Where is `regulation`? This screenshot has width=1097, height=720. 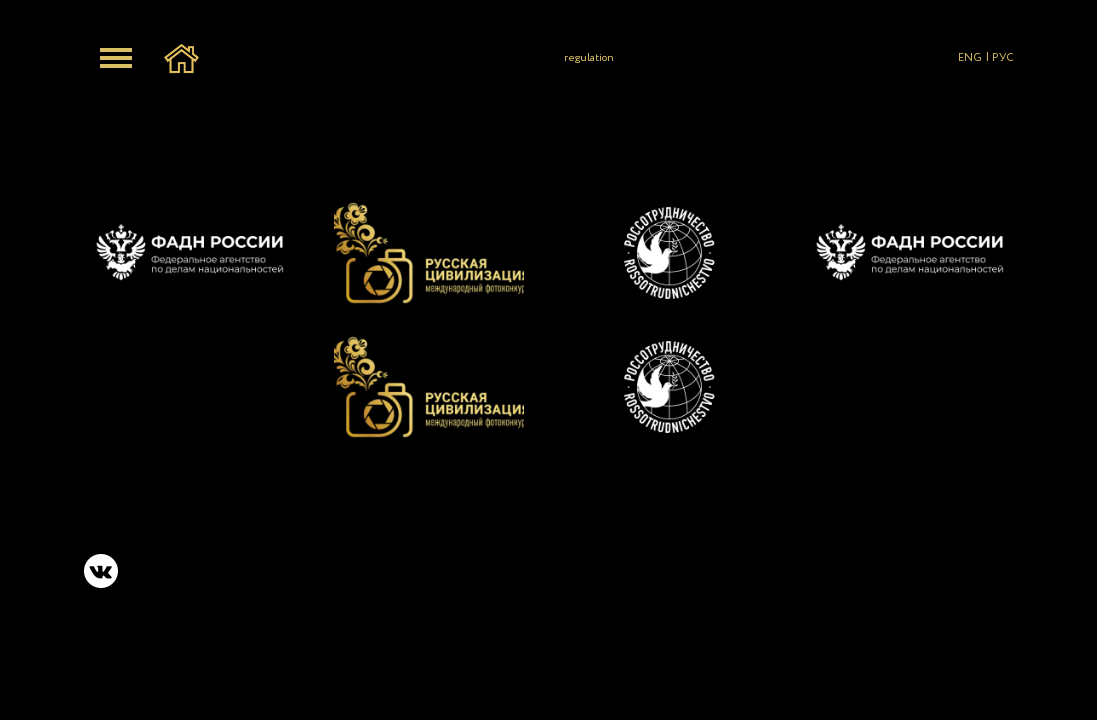 regulation is located at coordinates (589, 58).